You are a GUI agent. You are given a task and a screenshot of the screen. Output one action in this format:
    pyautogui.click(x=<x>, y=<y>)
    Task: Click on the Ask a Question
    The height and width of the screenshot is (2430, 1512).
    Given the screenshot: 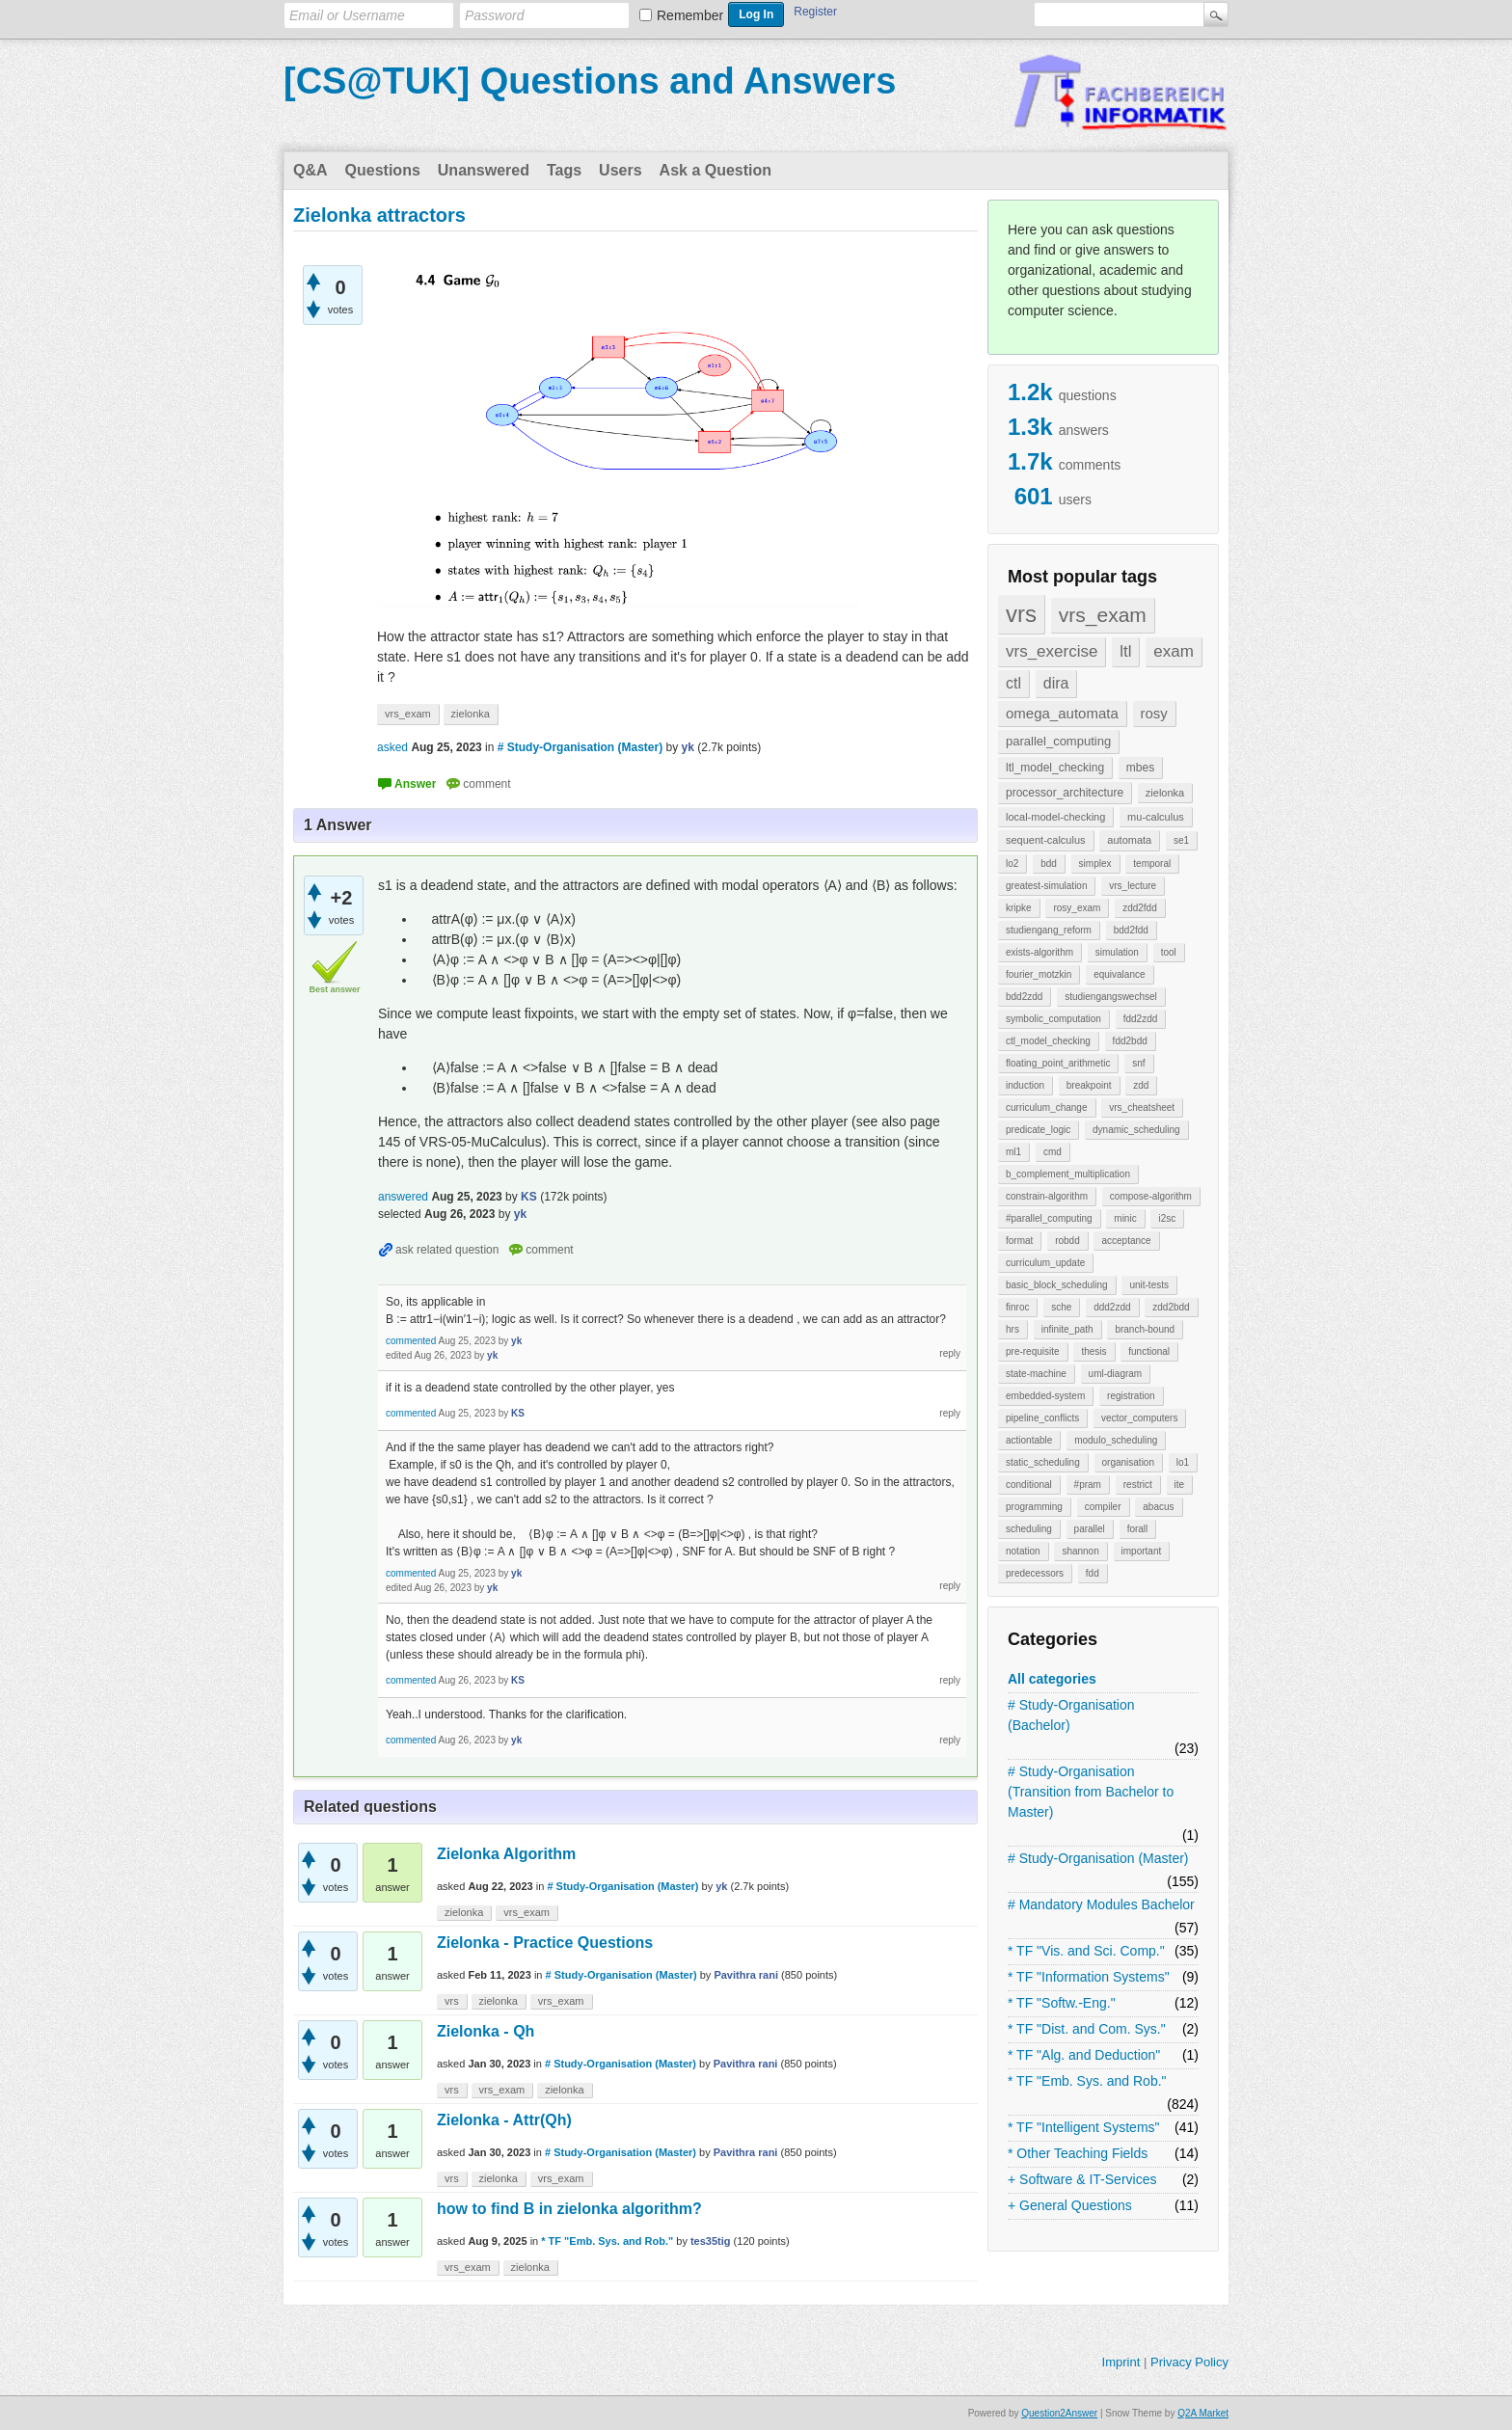 What is the action you would take?
    pyautogui.click(x=715, y=170)
    